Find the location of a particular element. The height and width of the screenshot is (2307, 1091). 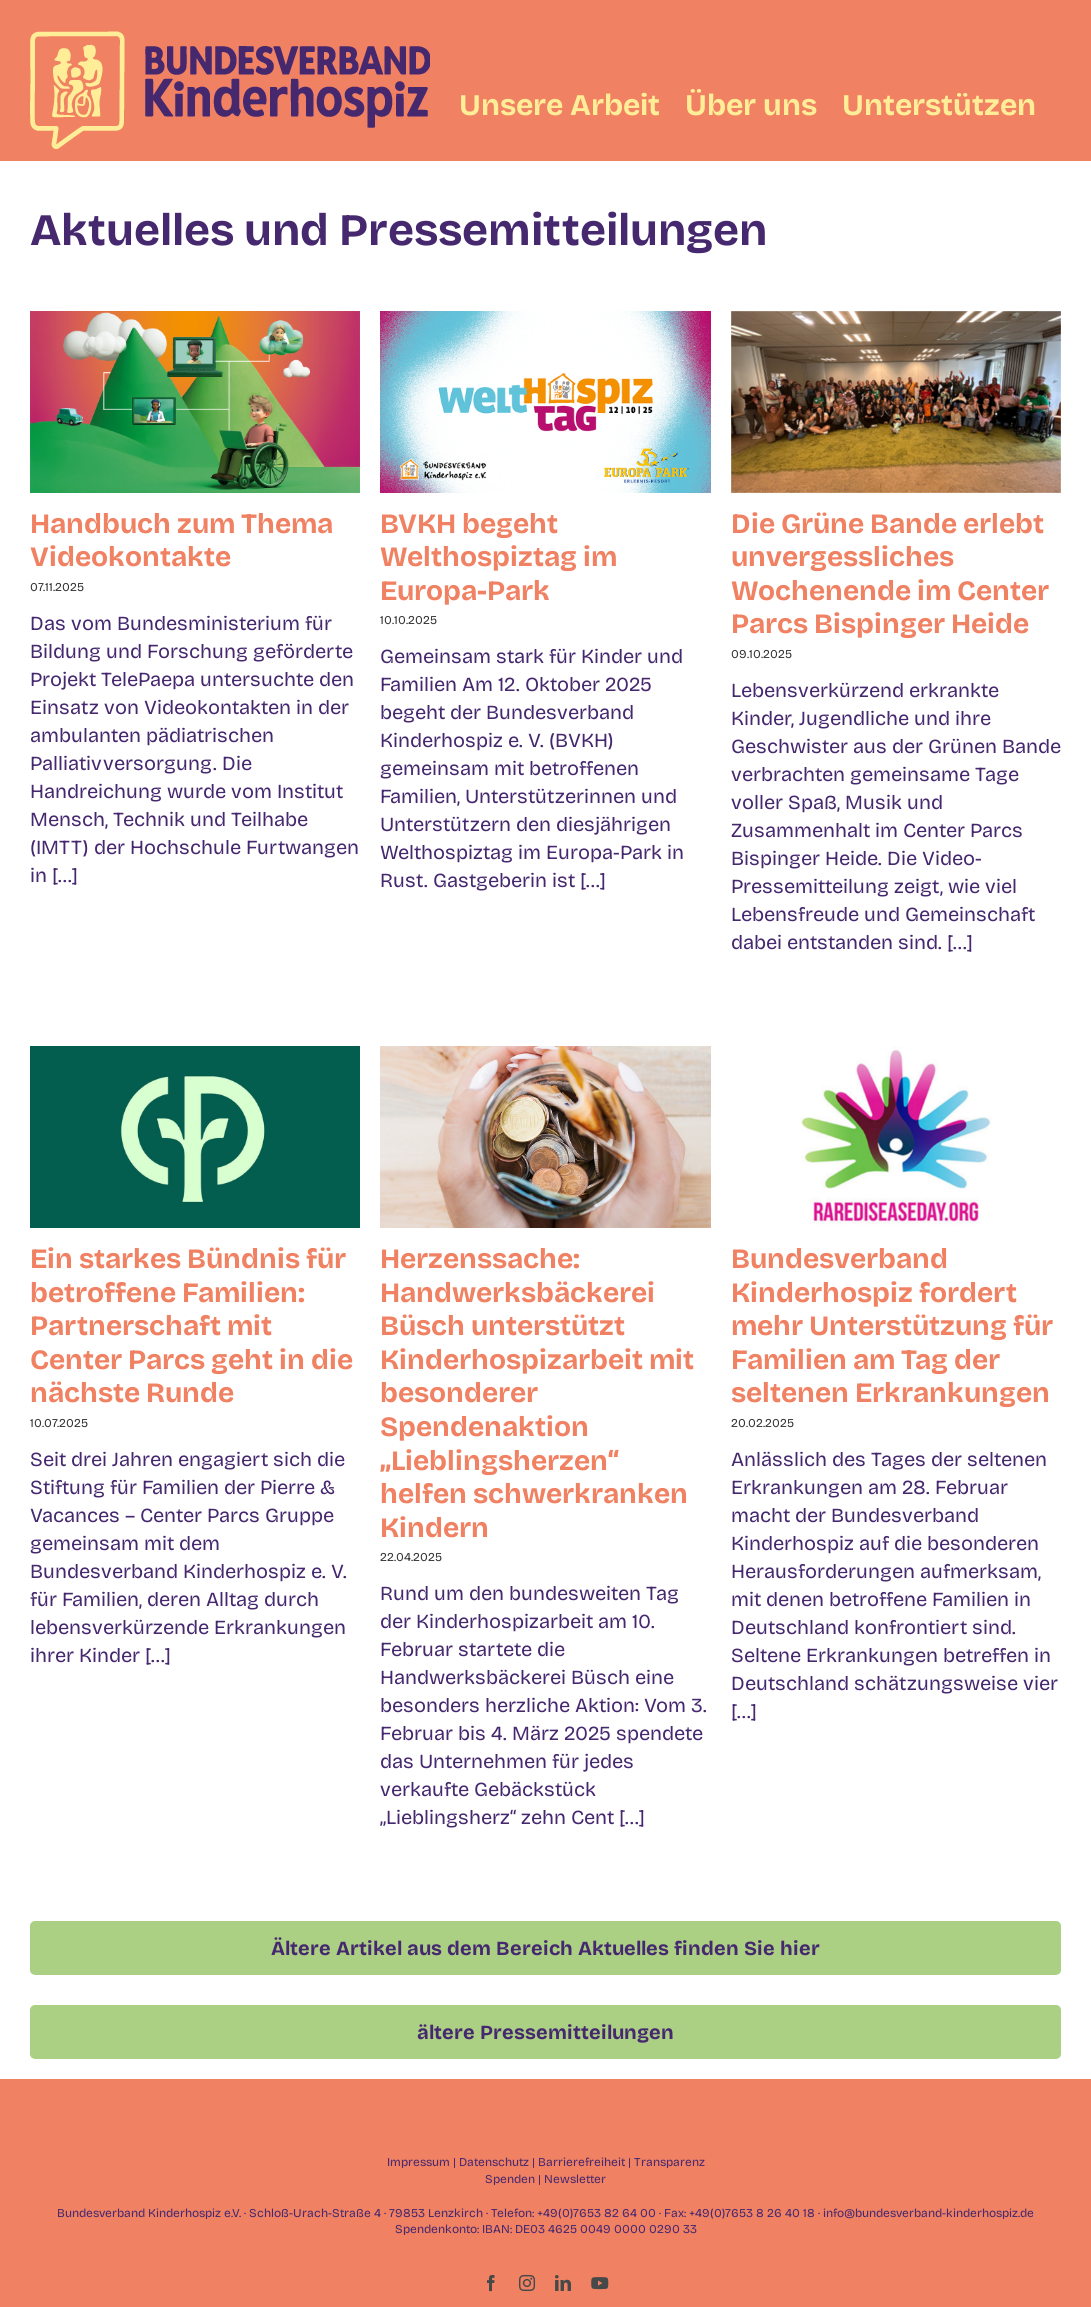

Bundesverband Kinderhospiz fordert mehr Unterstützung für Familien am Tag der seltenen Erkrankungen is located at coordinates (892, 1326).